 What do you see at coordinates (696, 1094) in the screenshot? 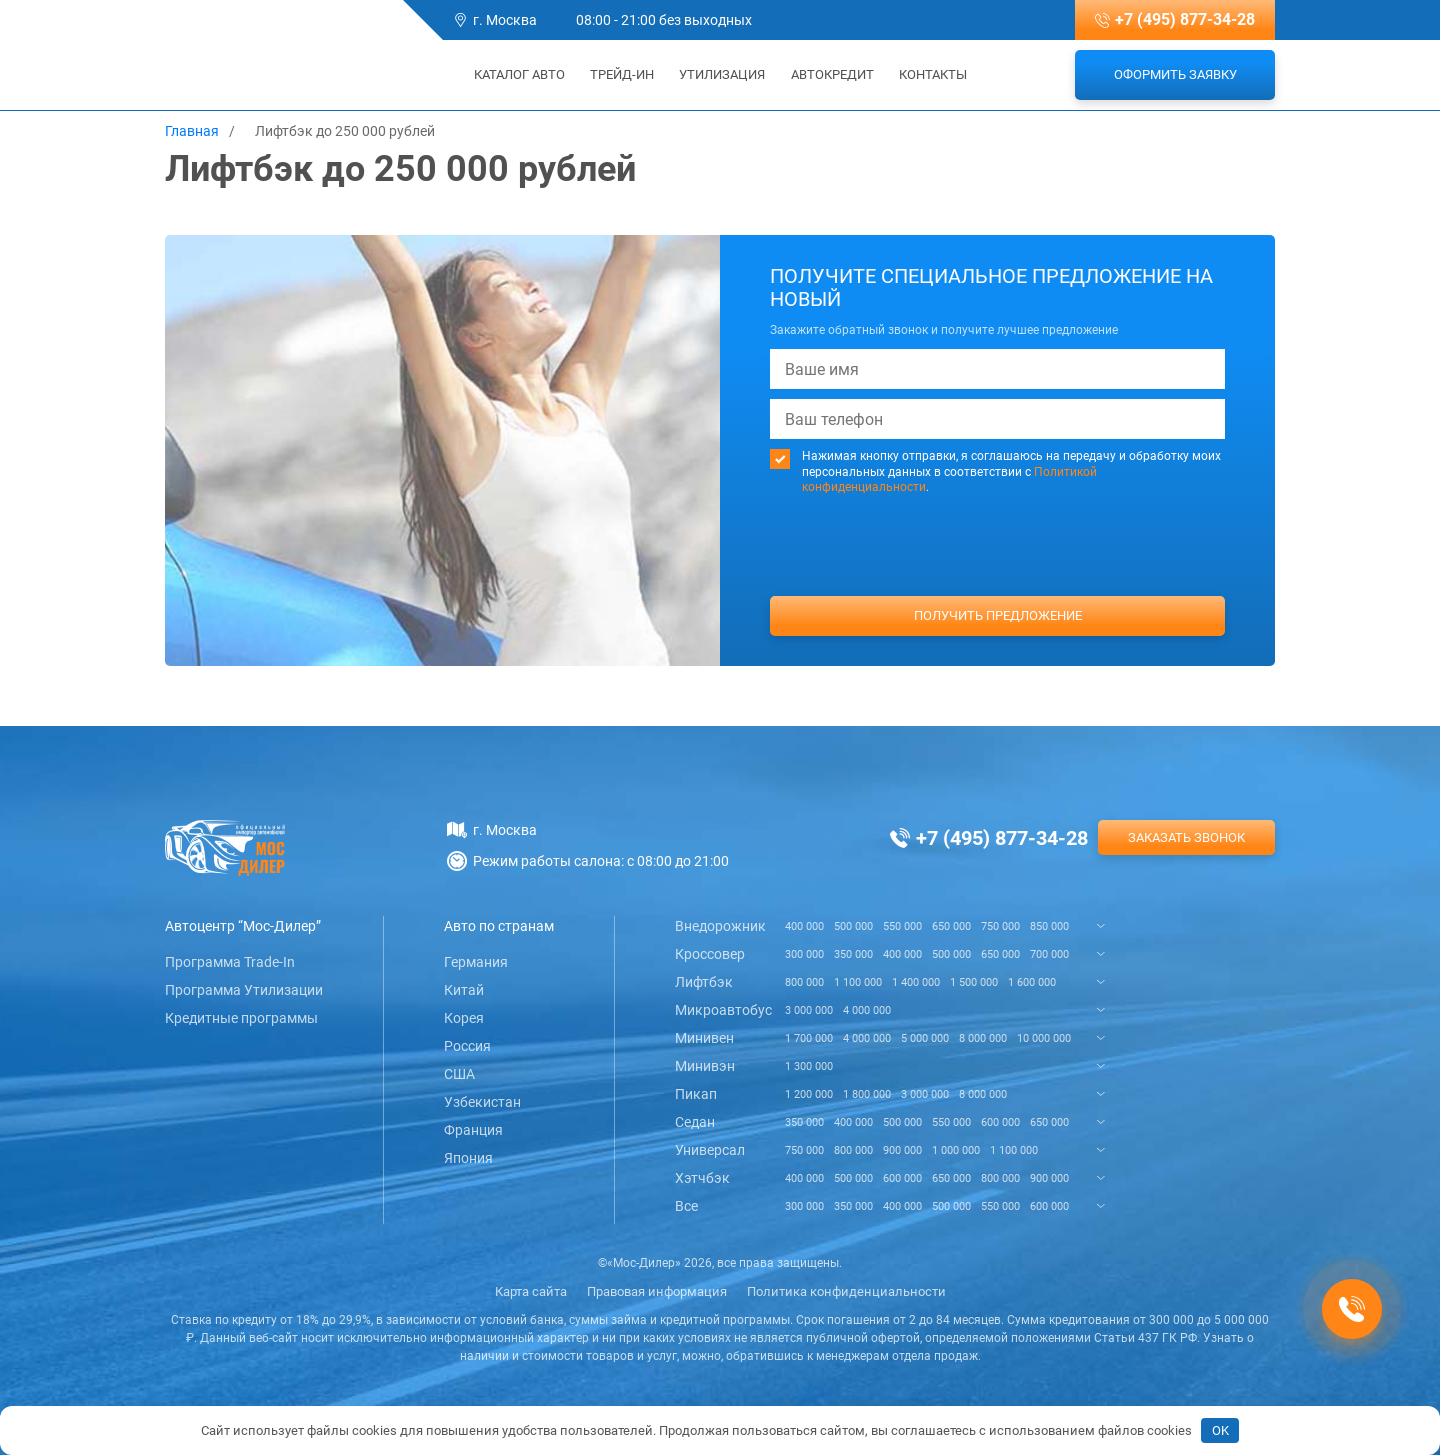
I see `Пикап` at bounding box center [696, 1094].